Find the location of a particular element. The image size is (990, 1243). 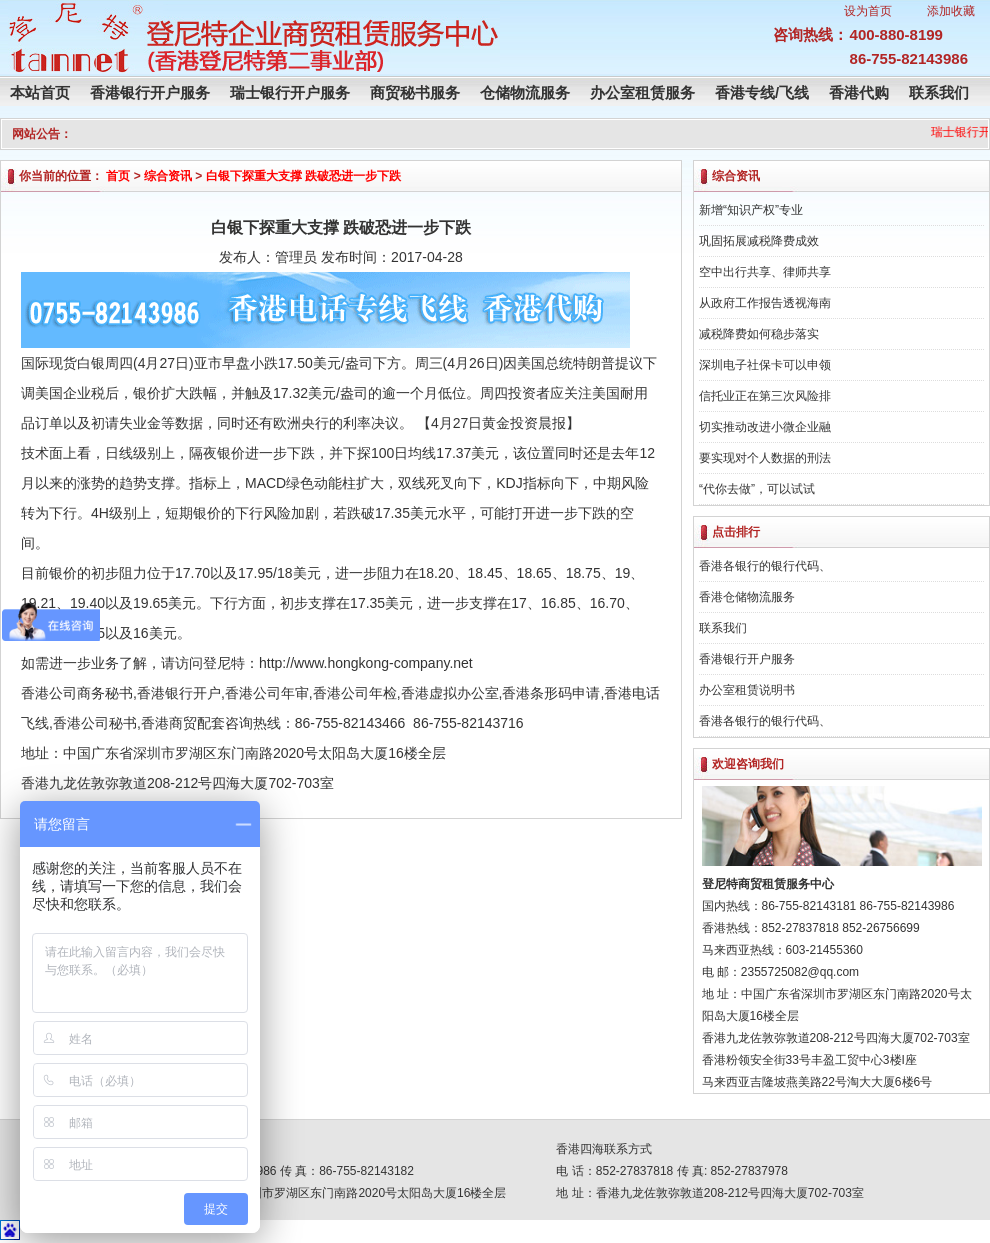

新增“知识产权”专业 is located at coordinates (751, 210).